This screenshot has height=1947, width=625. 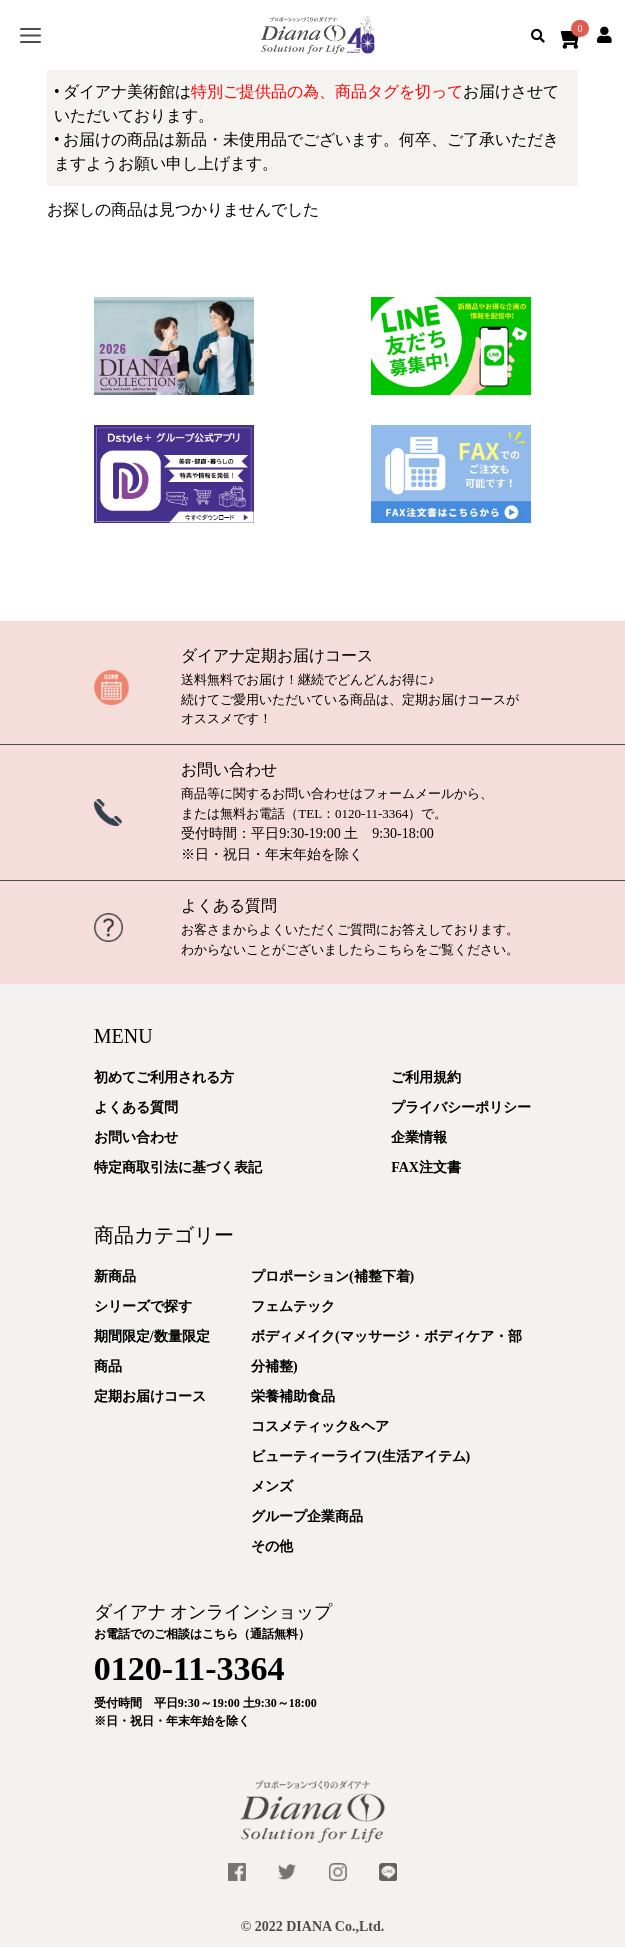 I want to click on その他, so click(x=272, y=1546).